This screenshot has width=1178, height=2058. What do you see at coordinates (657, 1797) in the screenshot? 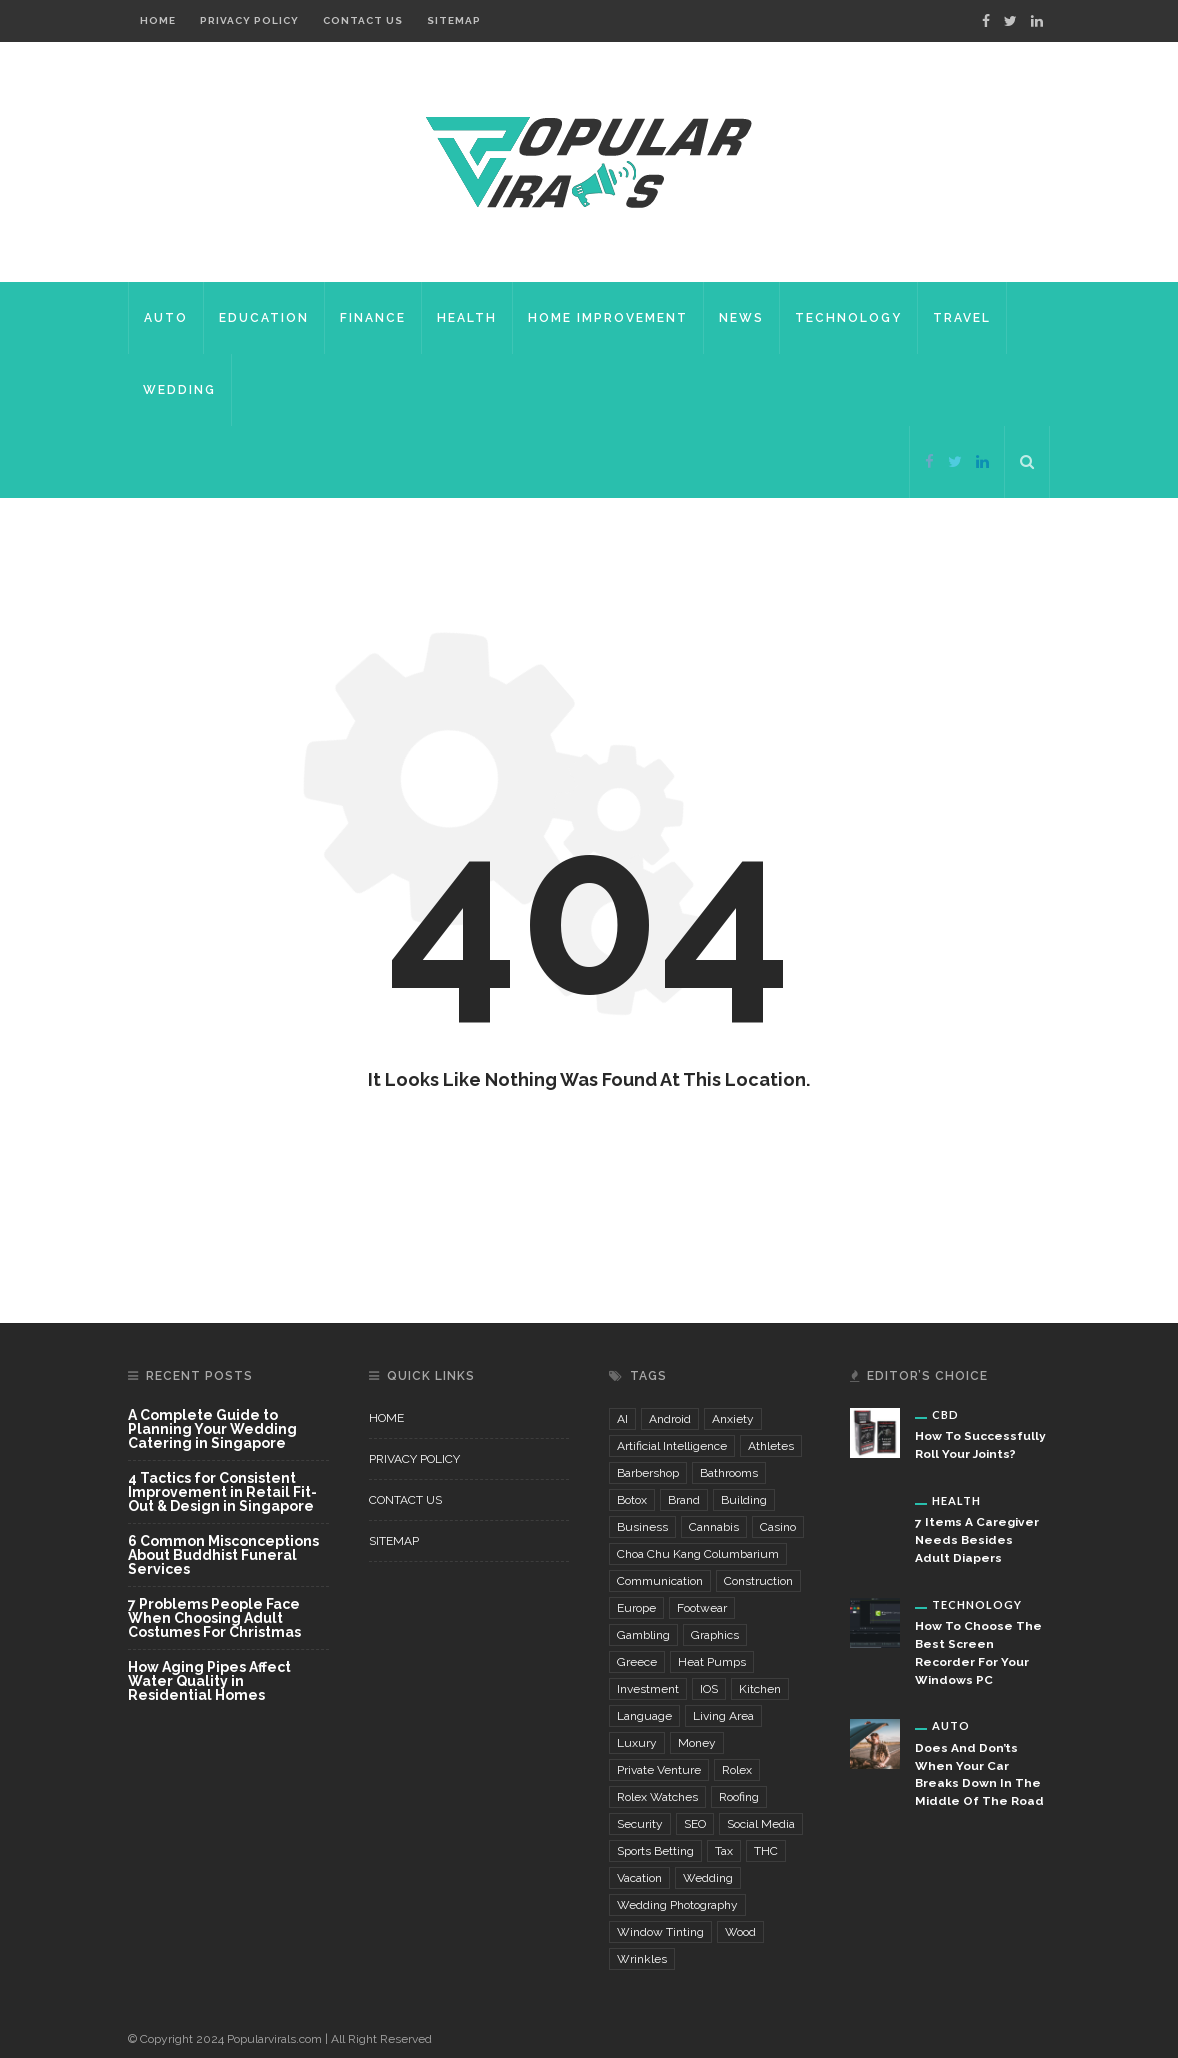
I see `Rolex watches [Rolex watches (3 items)]` at bounding box center [657, 1797].